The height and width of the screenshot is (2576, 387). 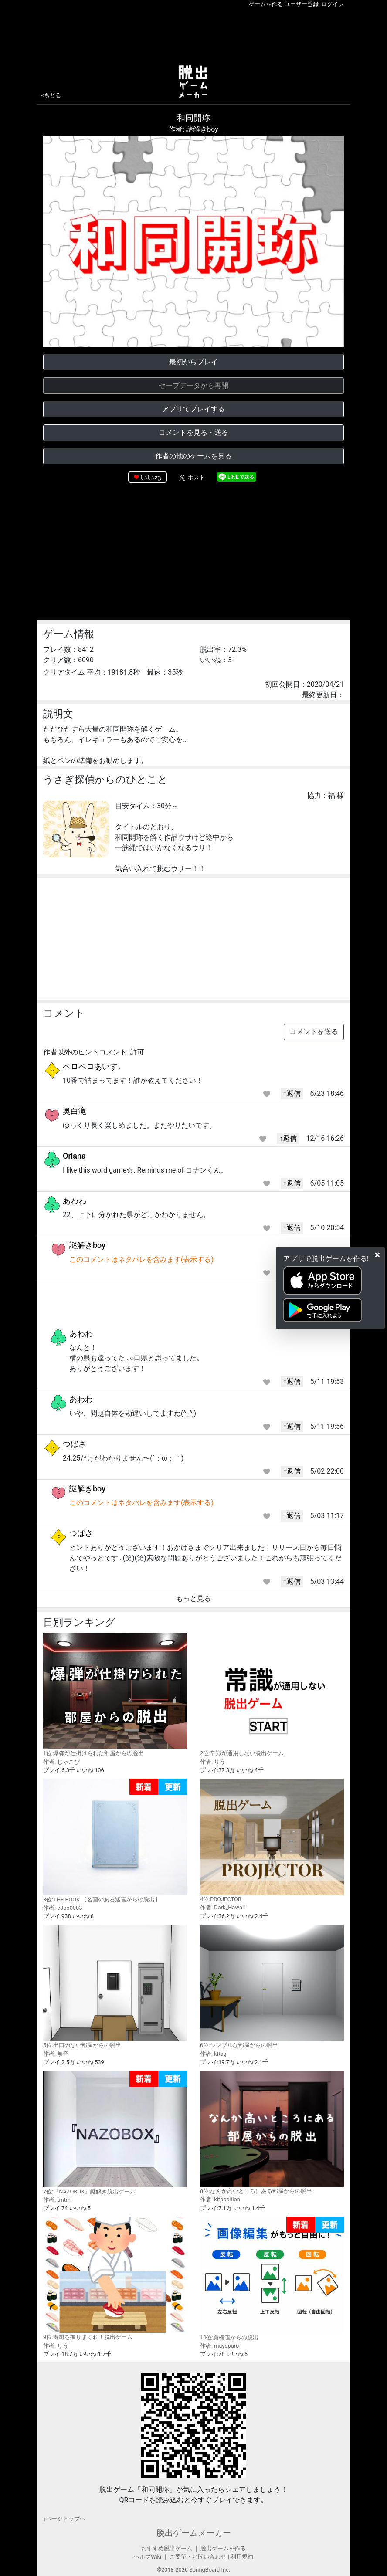 I want to click on もっと見る, so click(x=193, y=1598).